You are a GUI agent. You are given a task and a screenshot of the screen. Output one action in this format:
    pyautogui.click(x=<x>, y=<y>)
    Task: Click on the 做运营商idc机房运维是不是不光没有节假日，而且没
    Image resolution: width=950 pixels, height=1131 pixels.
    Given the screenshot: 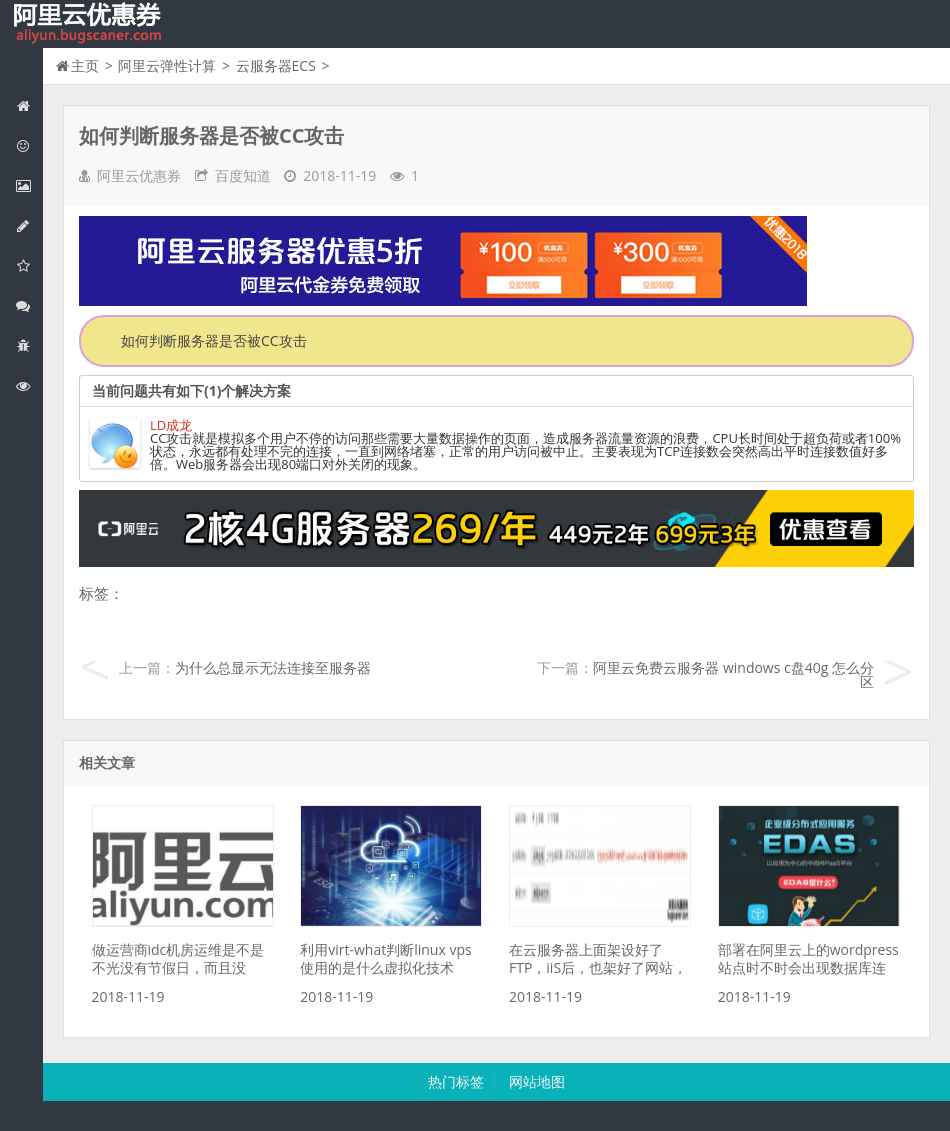 What is the action you would take?
    pyautogui.click(x=178, y=958)
    